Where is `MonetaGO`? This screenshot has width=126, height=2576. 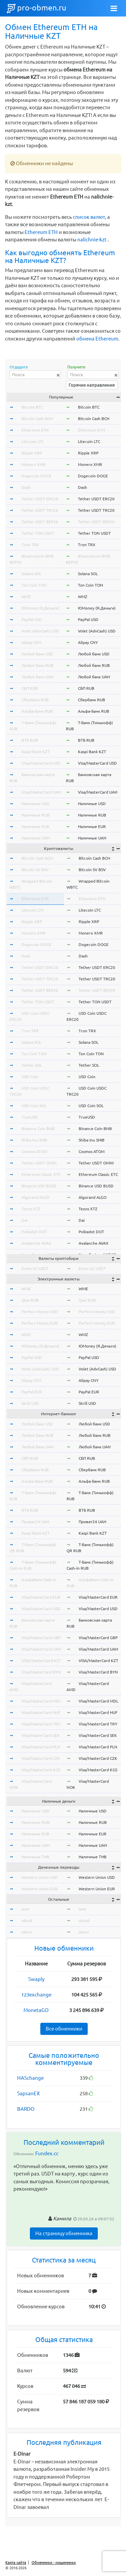
MonetaGO is located at coordinates (36, 2010).